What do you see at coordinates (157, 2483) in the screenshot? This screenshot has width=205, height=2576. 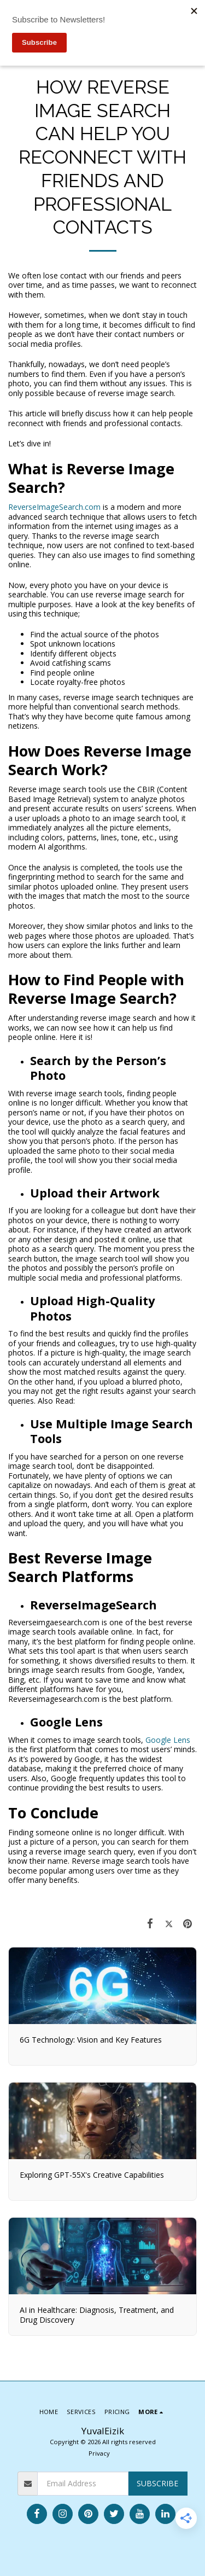 I see `Subscribe` at bounding box center [157, 2483].